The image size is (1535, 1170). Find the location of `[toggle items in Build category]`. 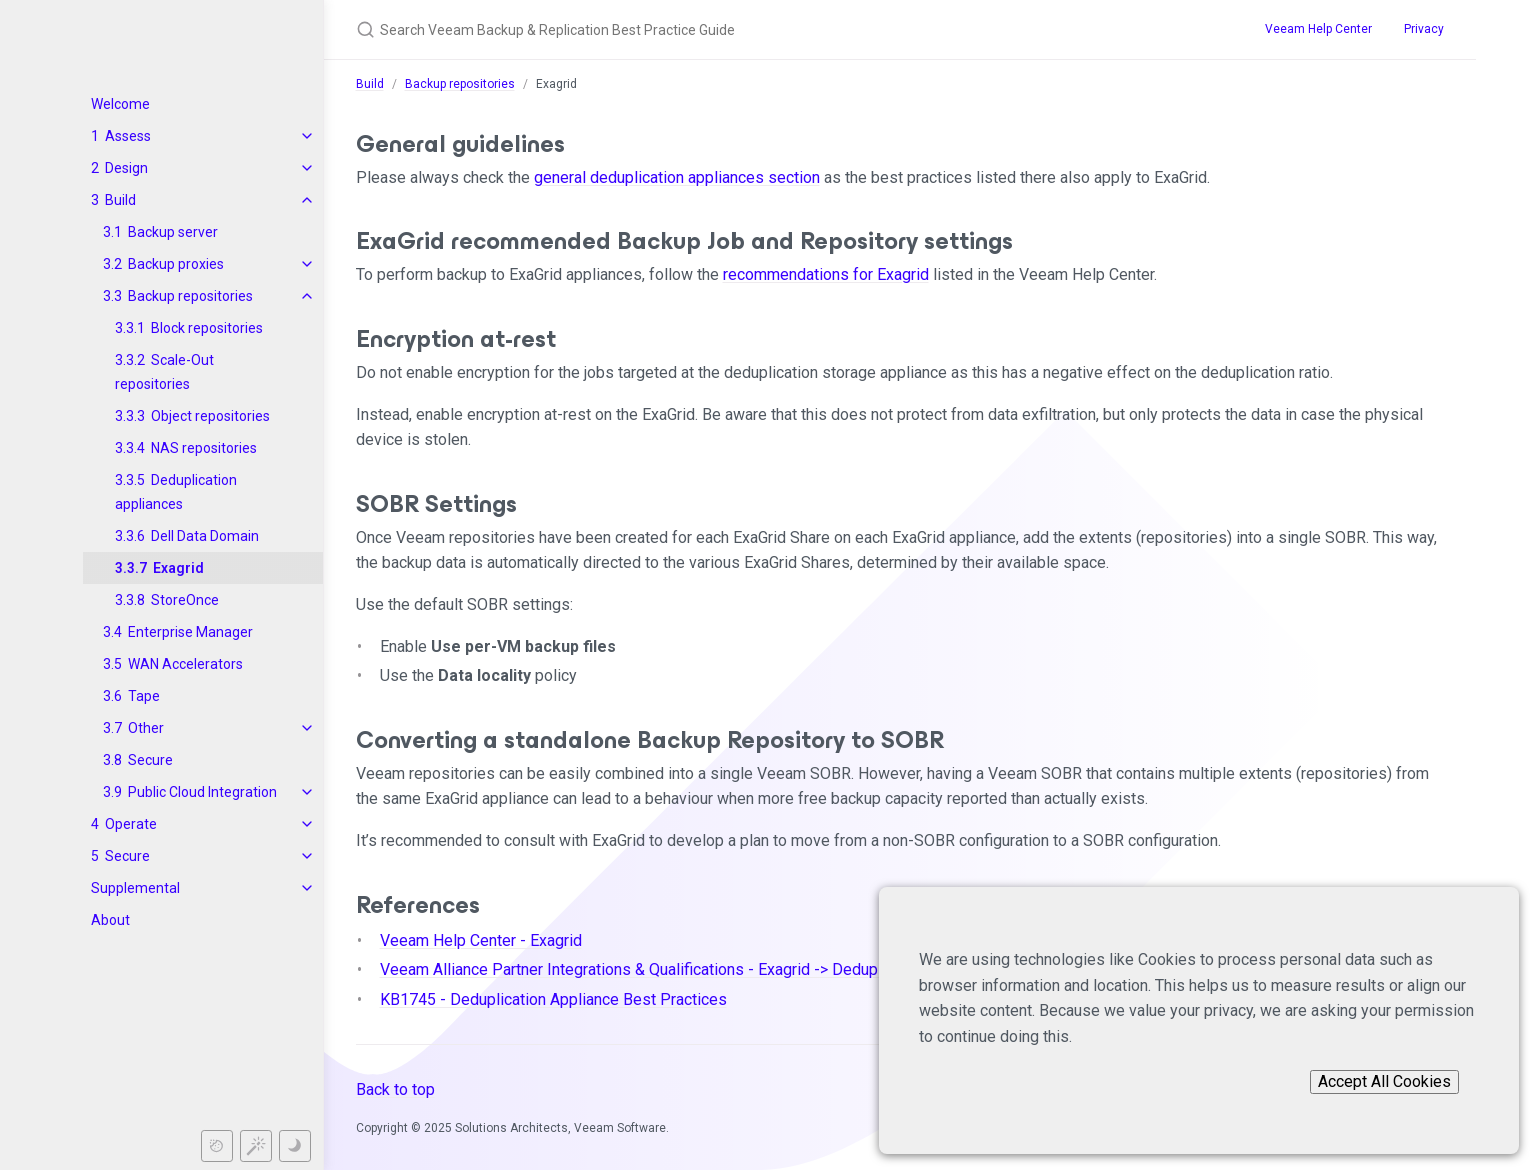

[toggle items in Build category] is located at coordinates (307, 200).